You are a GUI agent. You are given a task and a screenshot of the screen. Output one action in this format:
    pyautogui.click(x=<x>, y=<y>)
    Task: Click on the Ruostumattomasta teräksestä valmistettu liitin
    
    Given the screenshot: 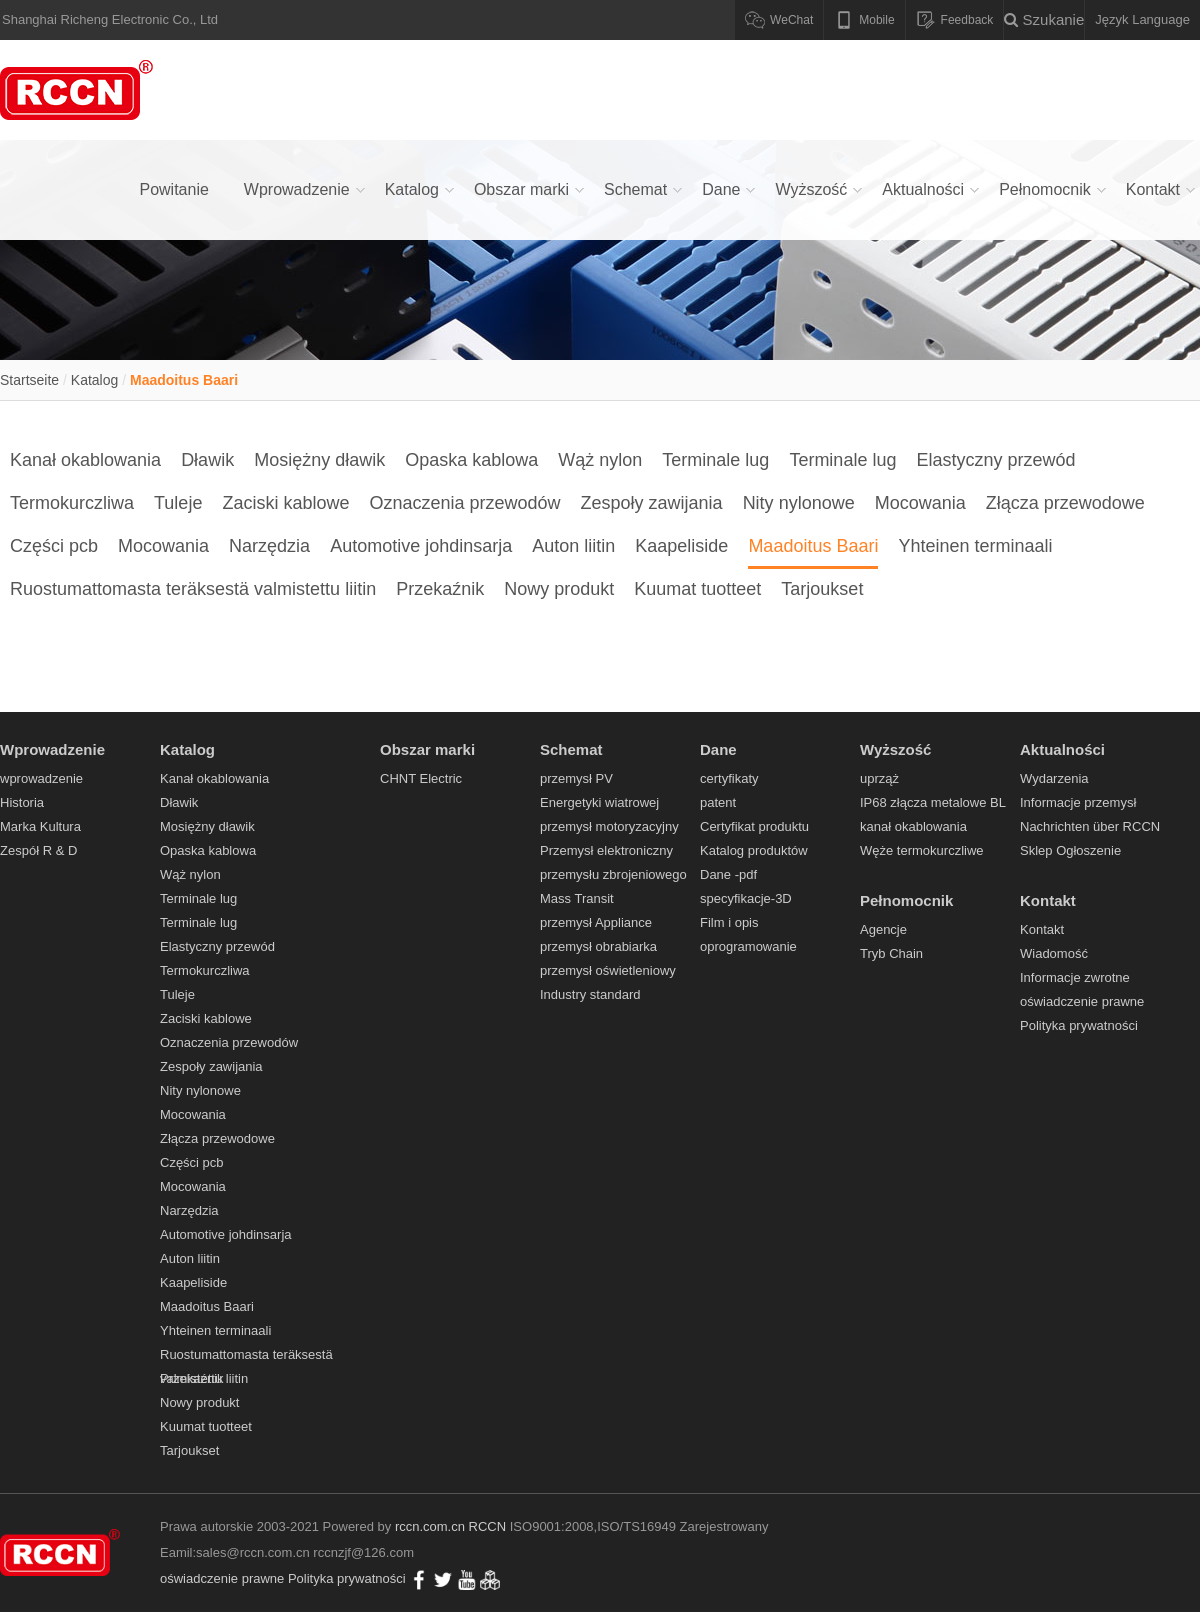 What is the action you would take?
    pyautogui.click(x=193, y=589)
    